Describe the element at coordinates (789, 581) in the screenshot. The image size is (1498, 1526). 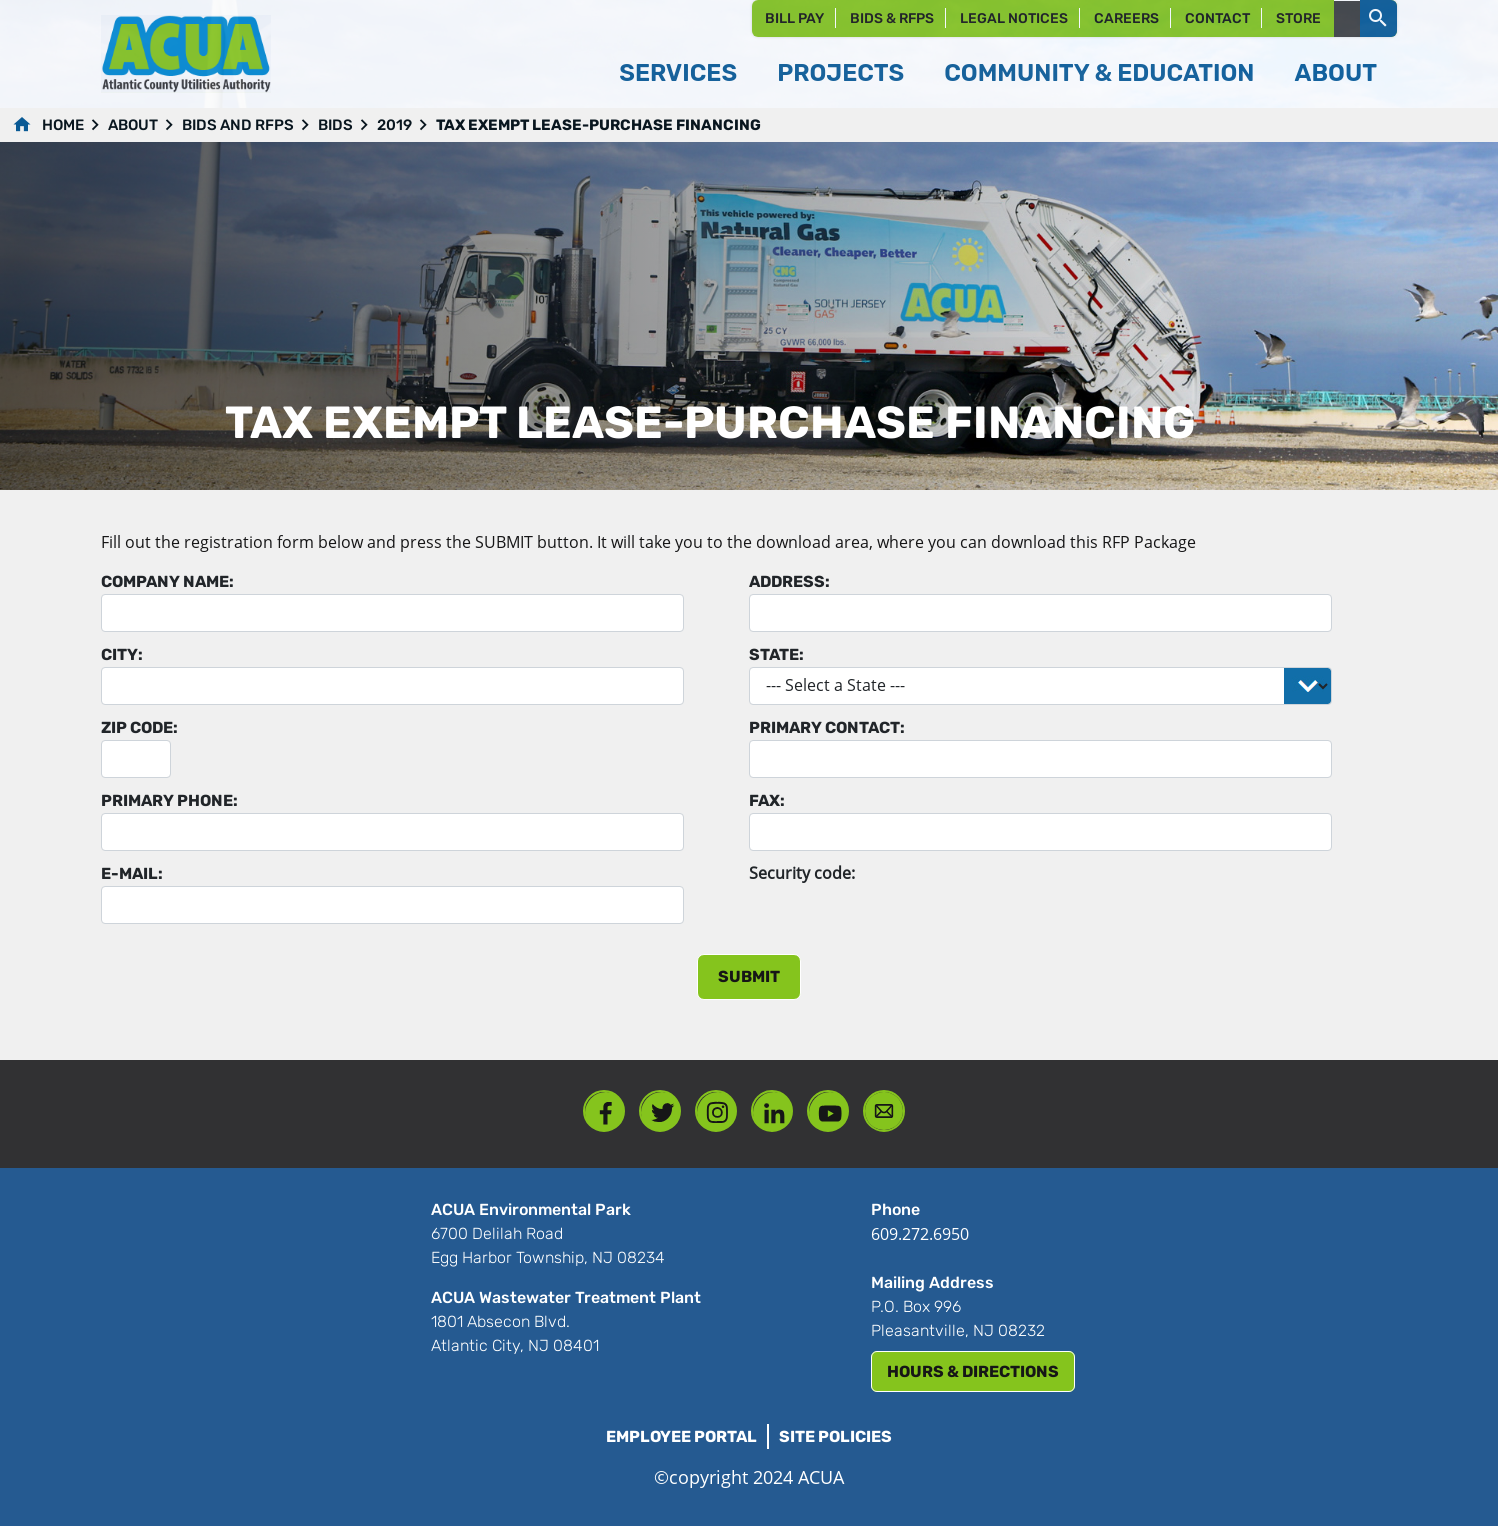
I see `Address:` at that location.